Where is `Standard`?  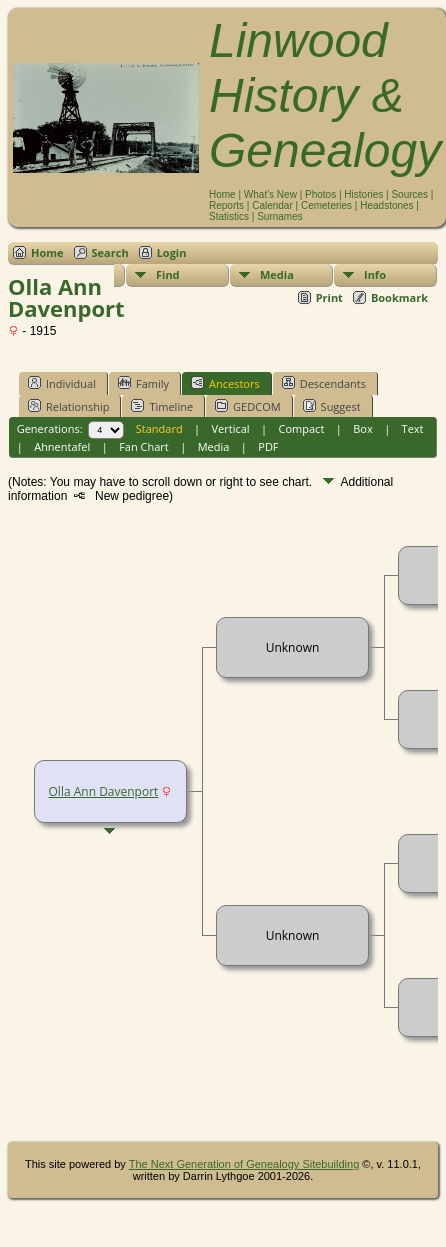 Standard is located at coordinates (159, 428).